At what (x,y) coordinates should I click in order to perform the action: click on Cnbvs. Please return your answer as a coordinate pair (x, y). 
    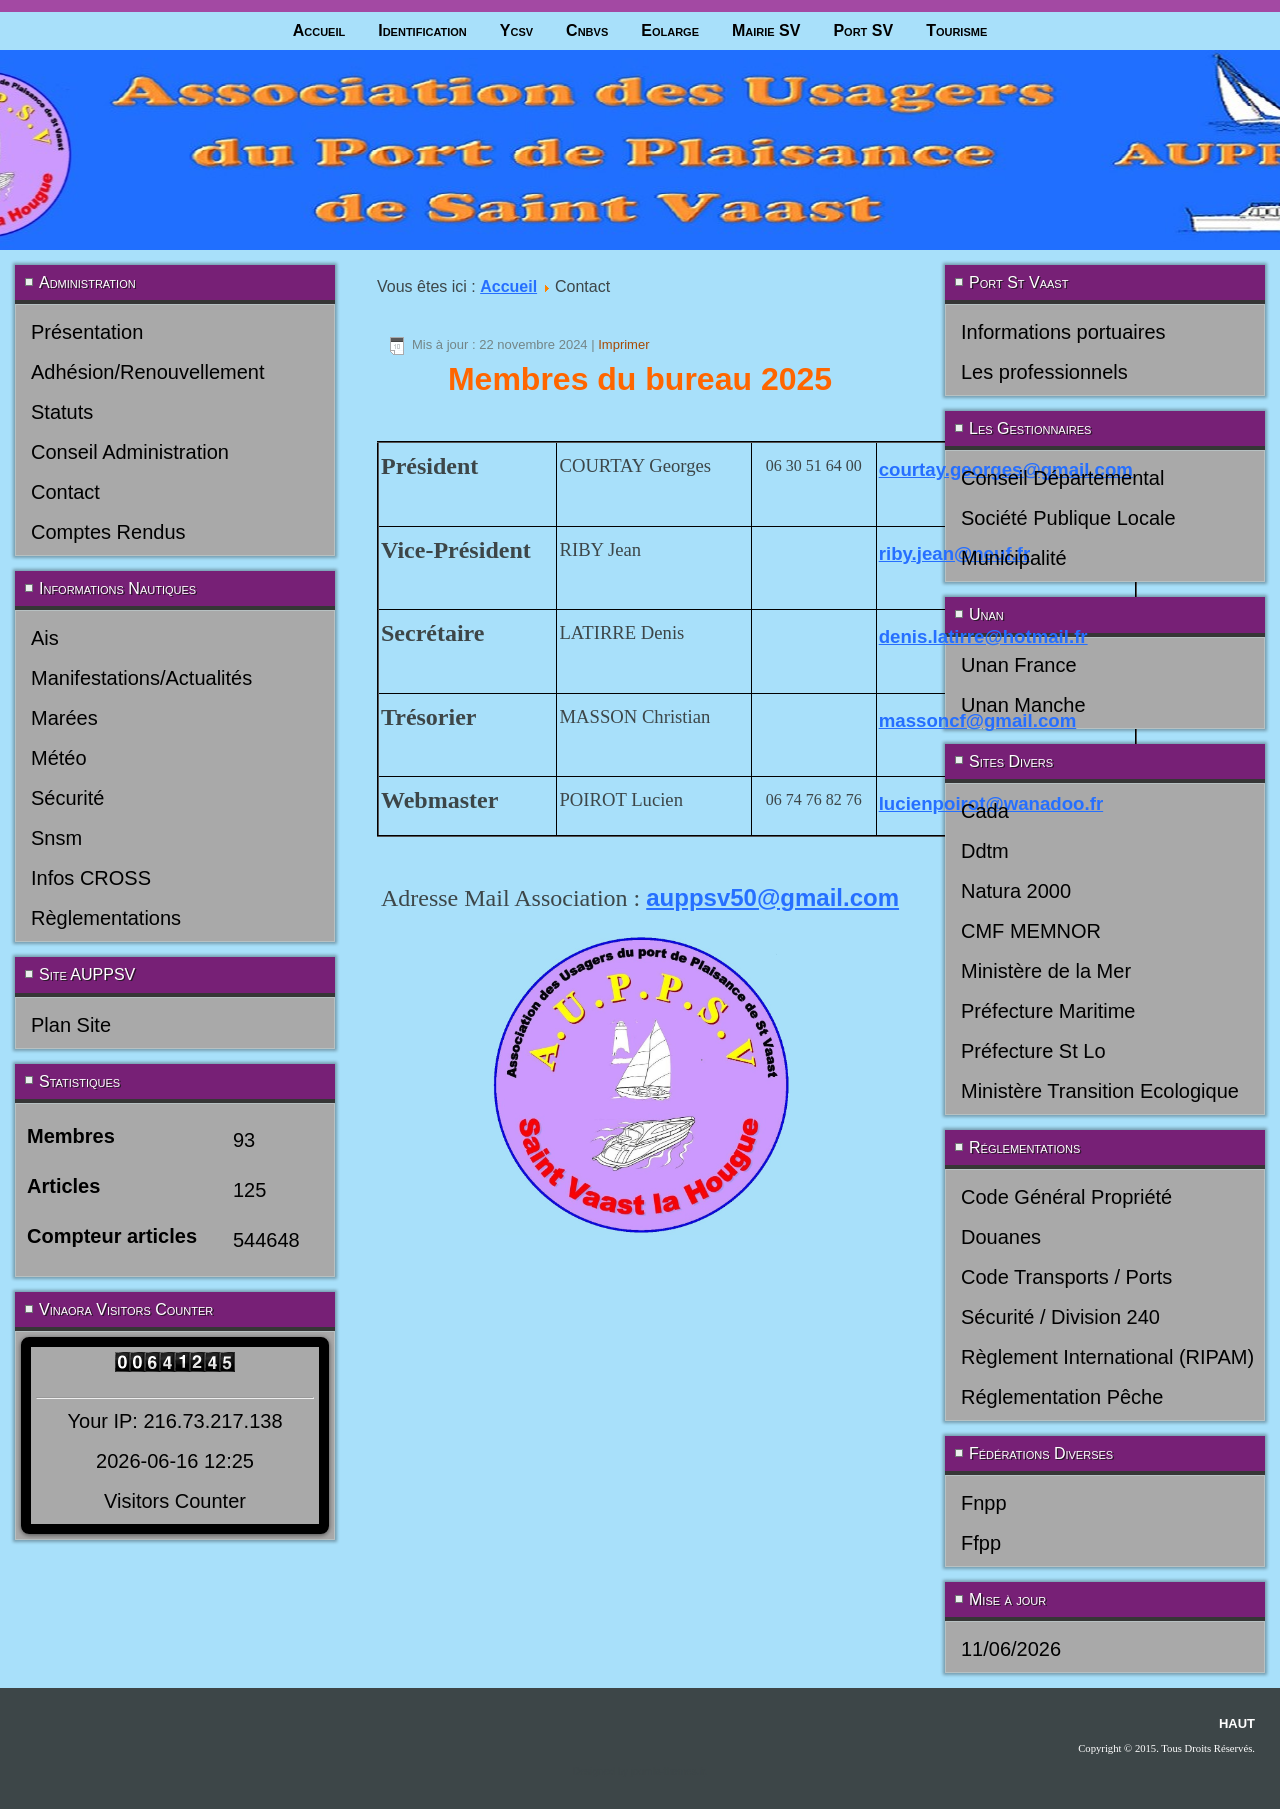
    Looking at the image, I should click on (587, 30).